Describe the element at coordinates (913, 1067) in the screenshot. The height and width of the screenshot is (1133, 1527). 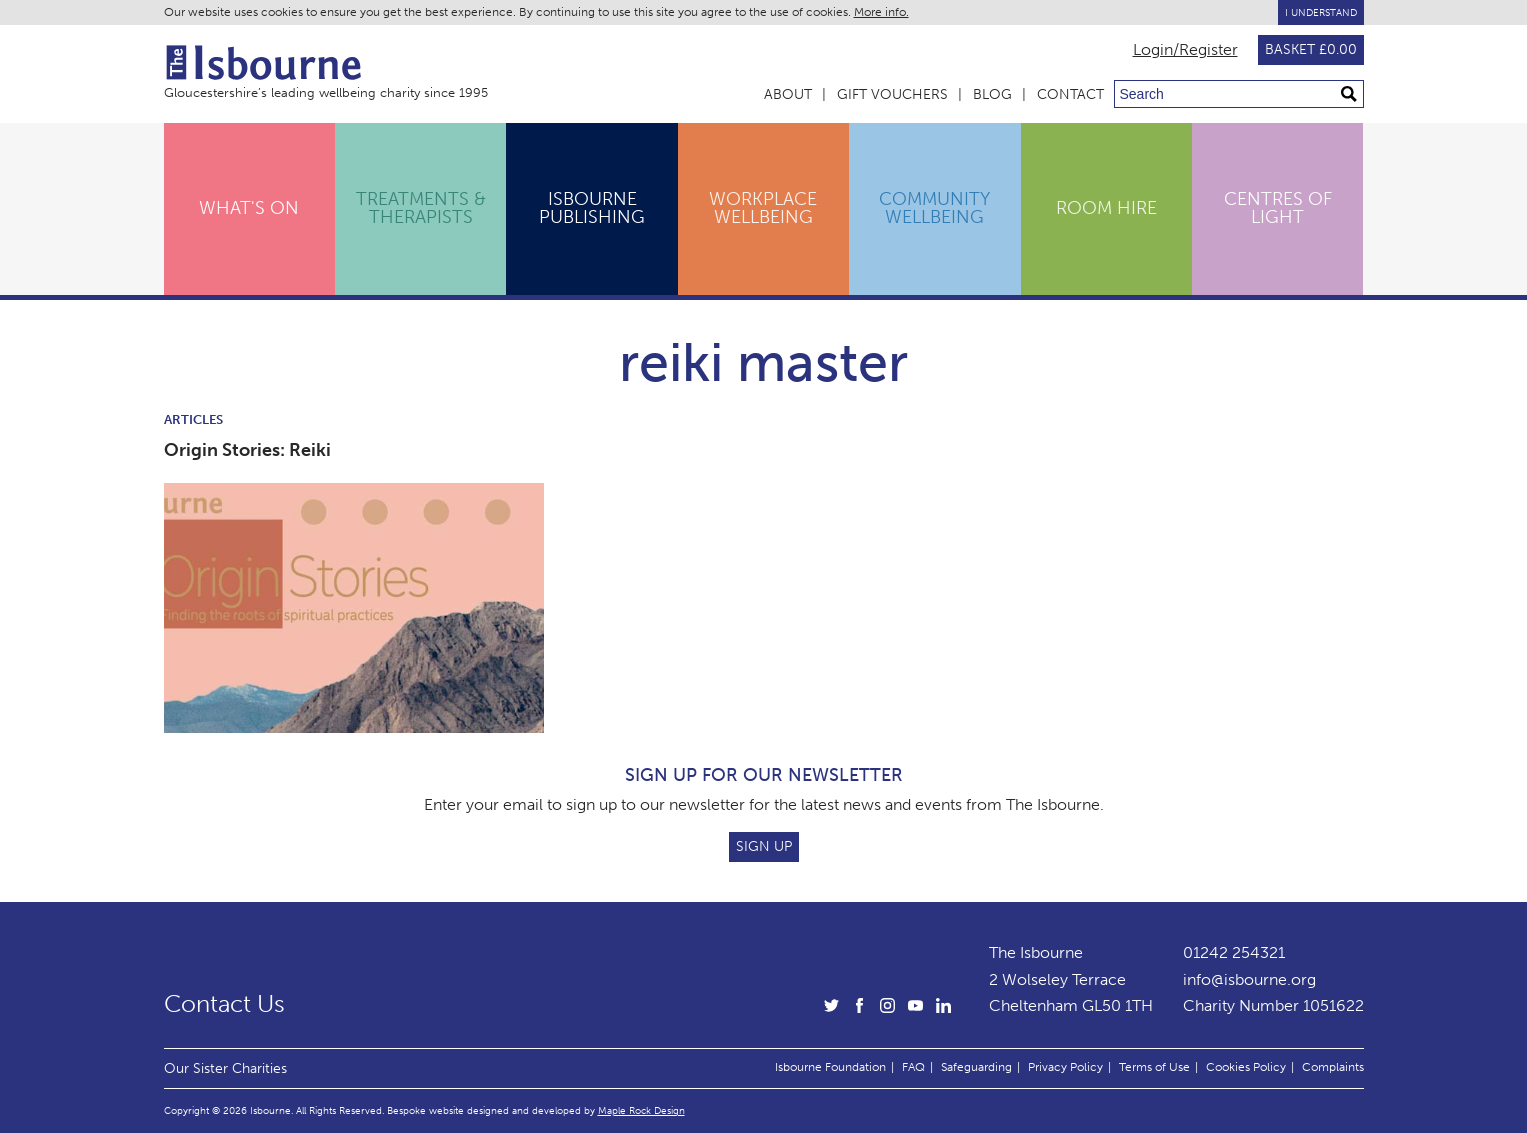
I see `FAQ` at that location.